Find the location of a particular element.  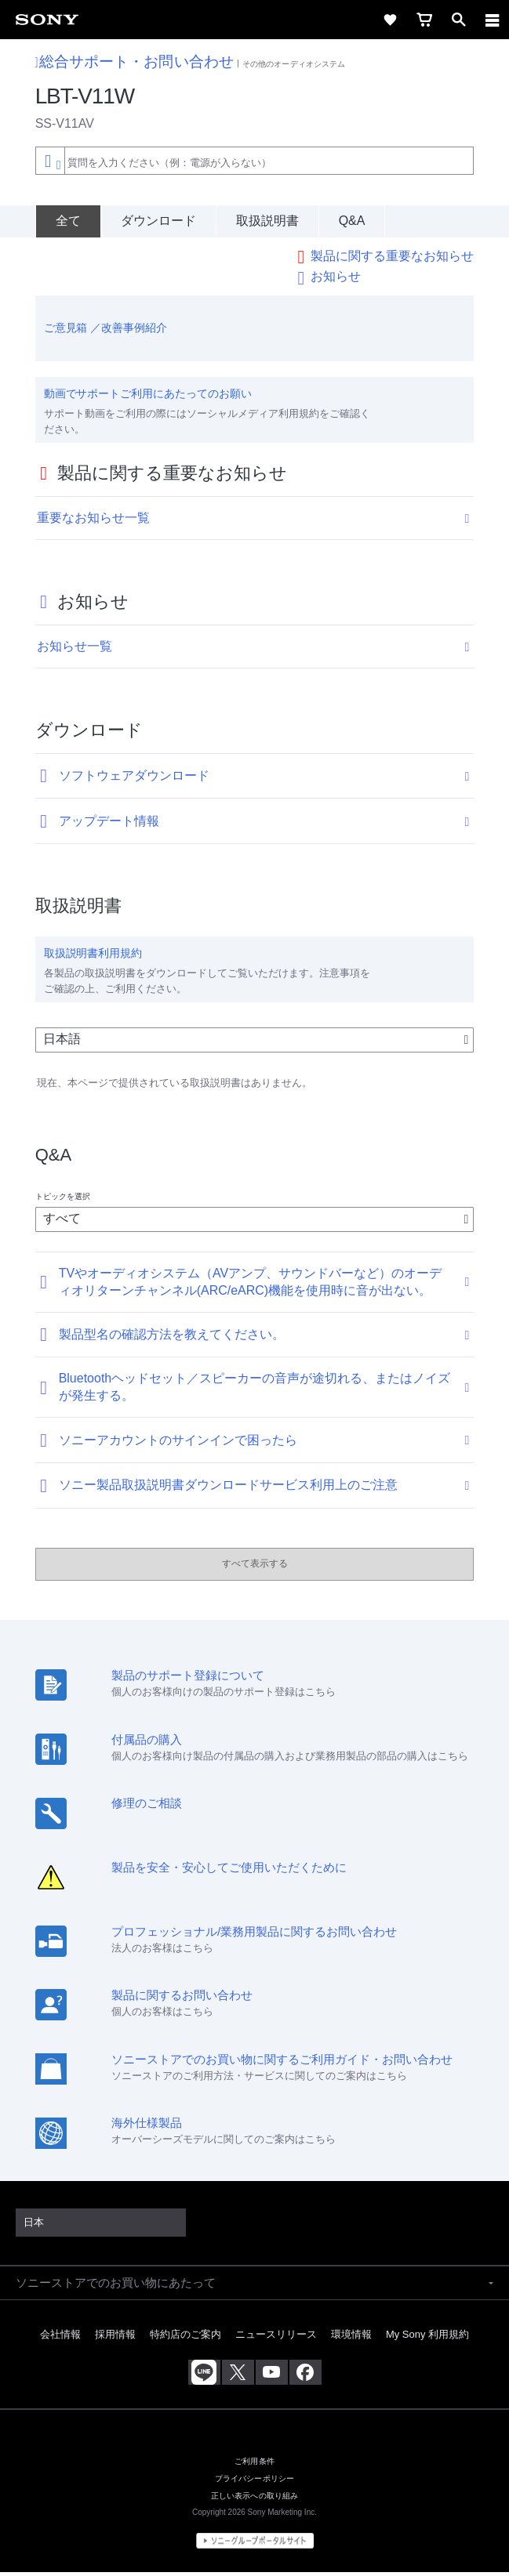

[ソニー line公式アカウントのご案内] is located at coordinates (204, 2375).